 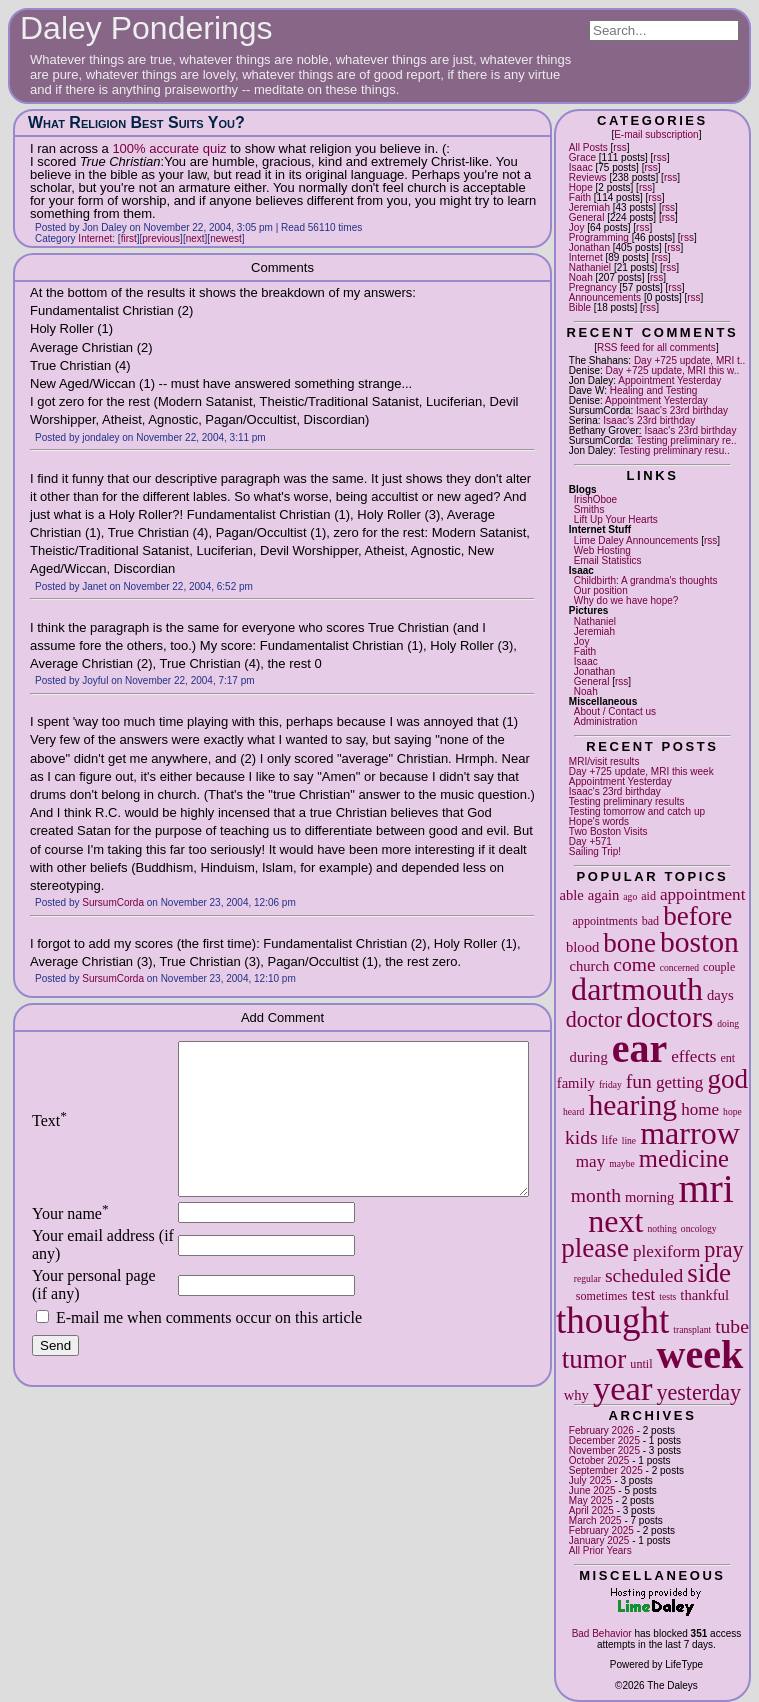 What do you see at coordinates (684, 1158) in the screenshot?
I see `medicine` at bounding box center [684, 1158].